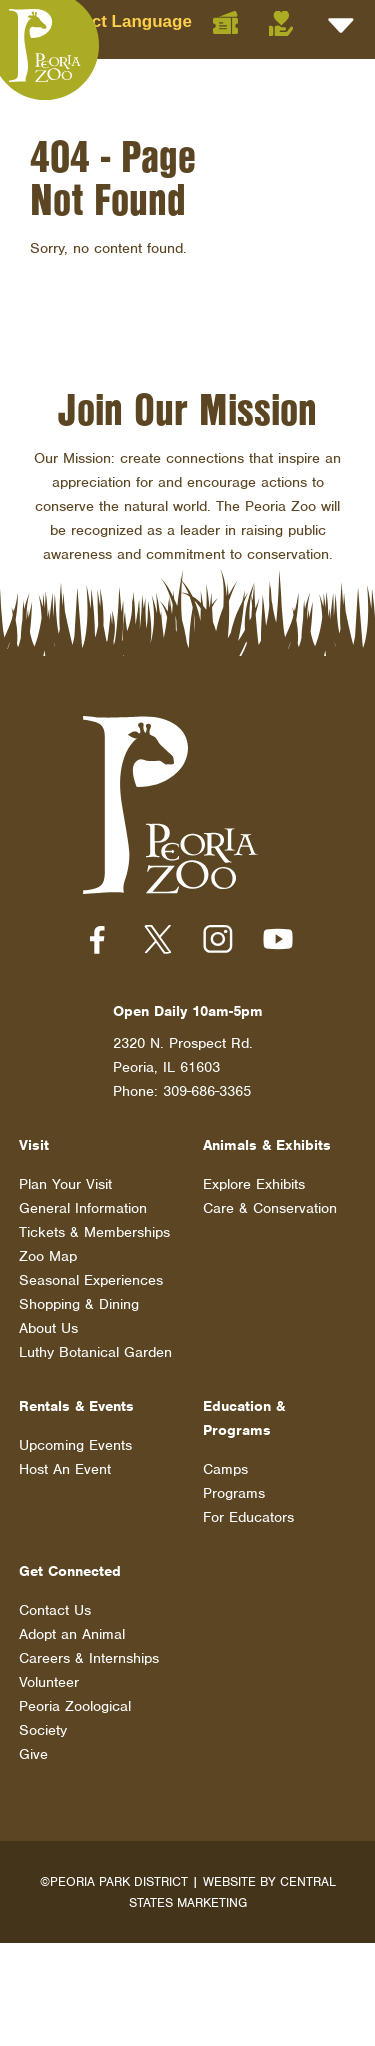  I want to click on Get Connected, so click(70, 1571).